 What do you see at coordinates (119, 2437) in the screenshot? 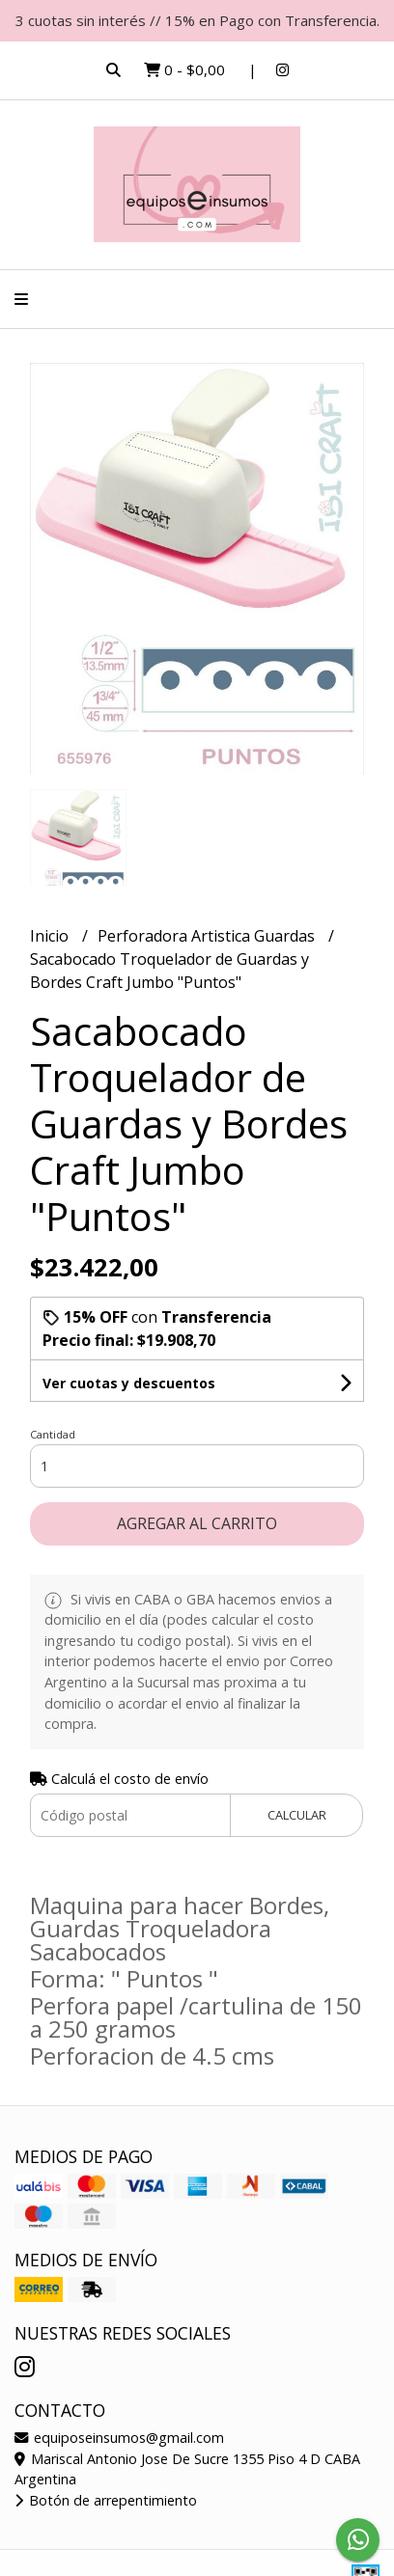
I see `equiposeinsumos@gmail.com` at bounding box center [119, 2437].